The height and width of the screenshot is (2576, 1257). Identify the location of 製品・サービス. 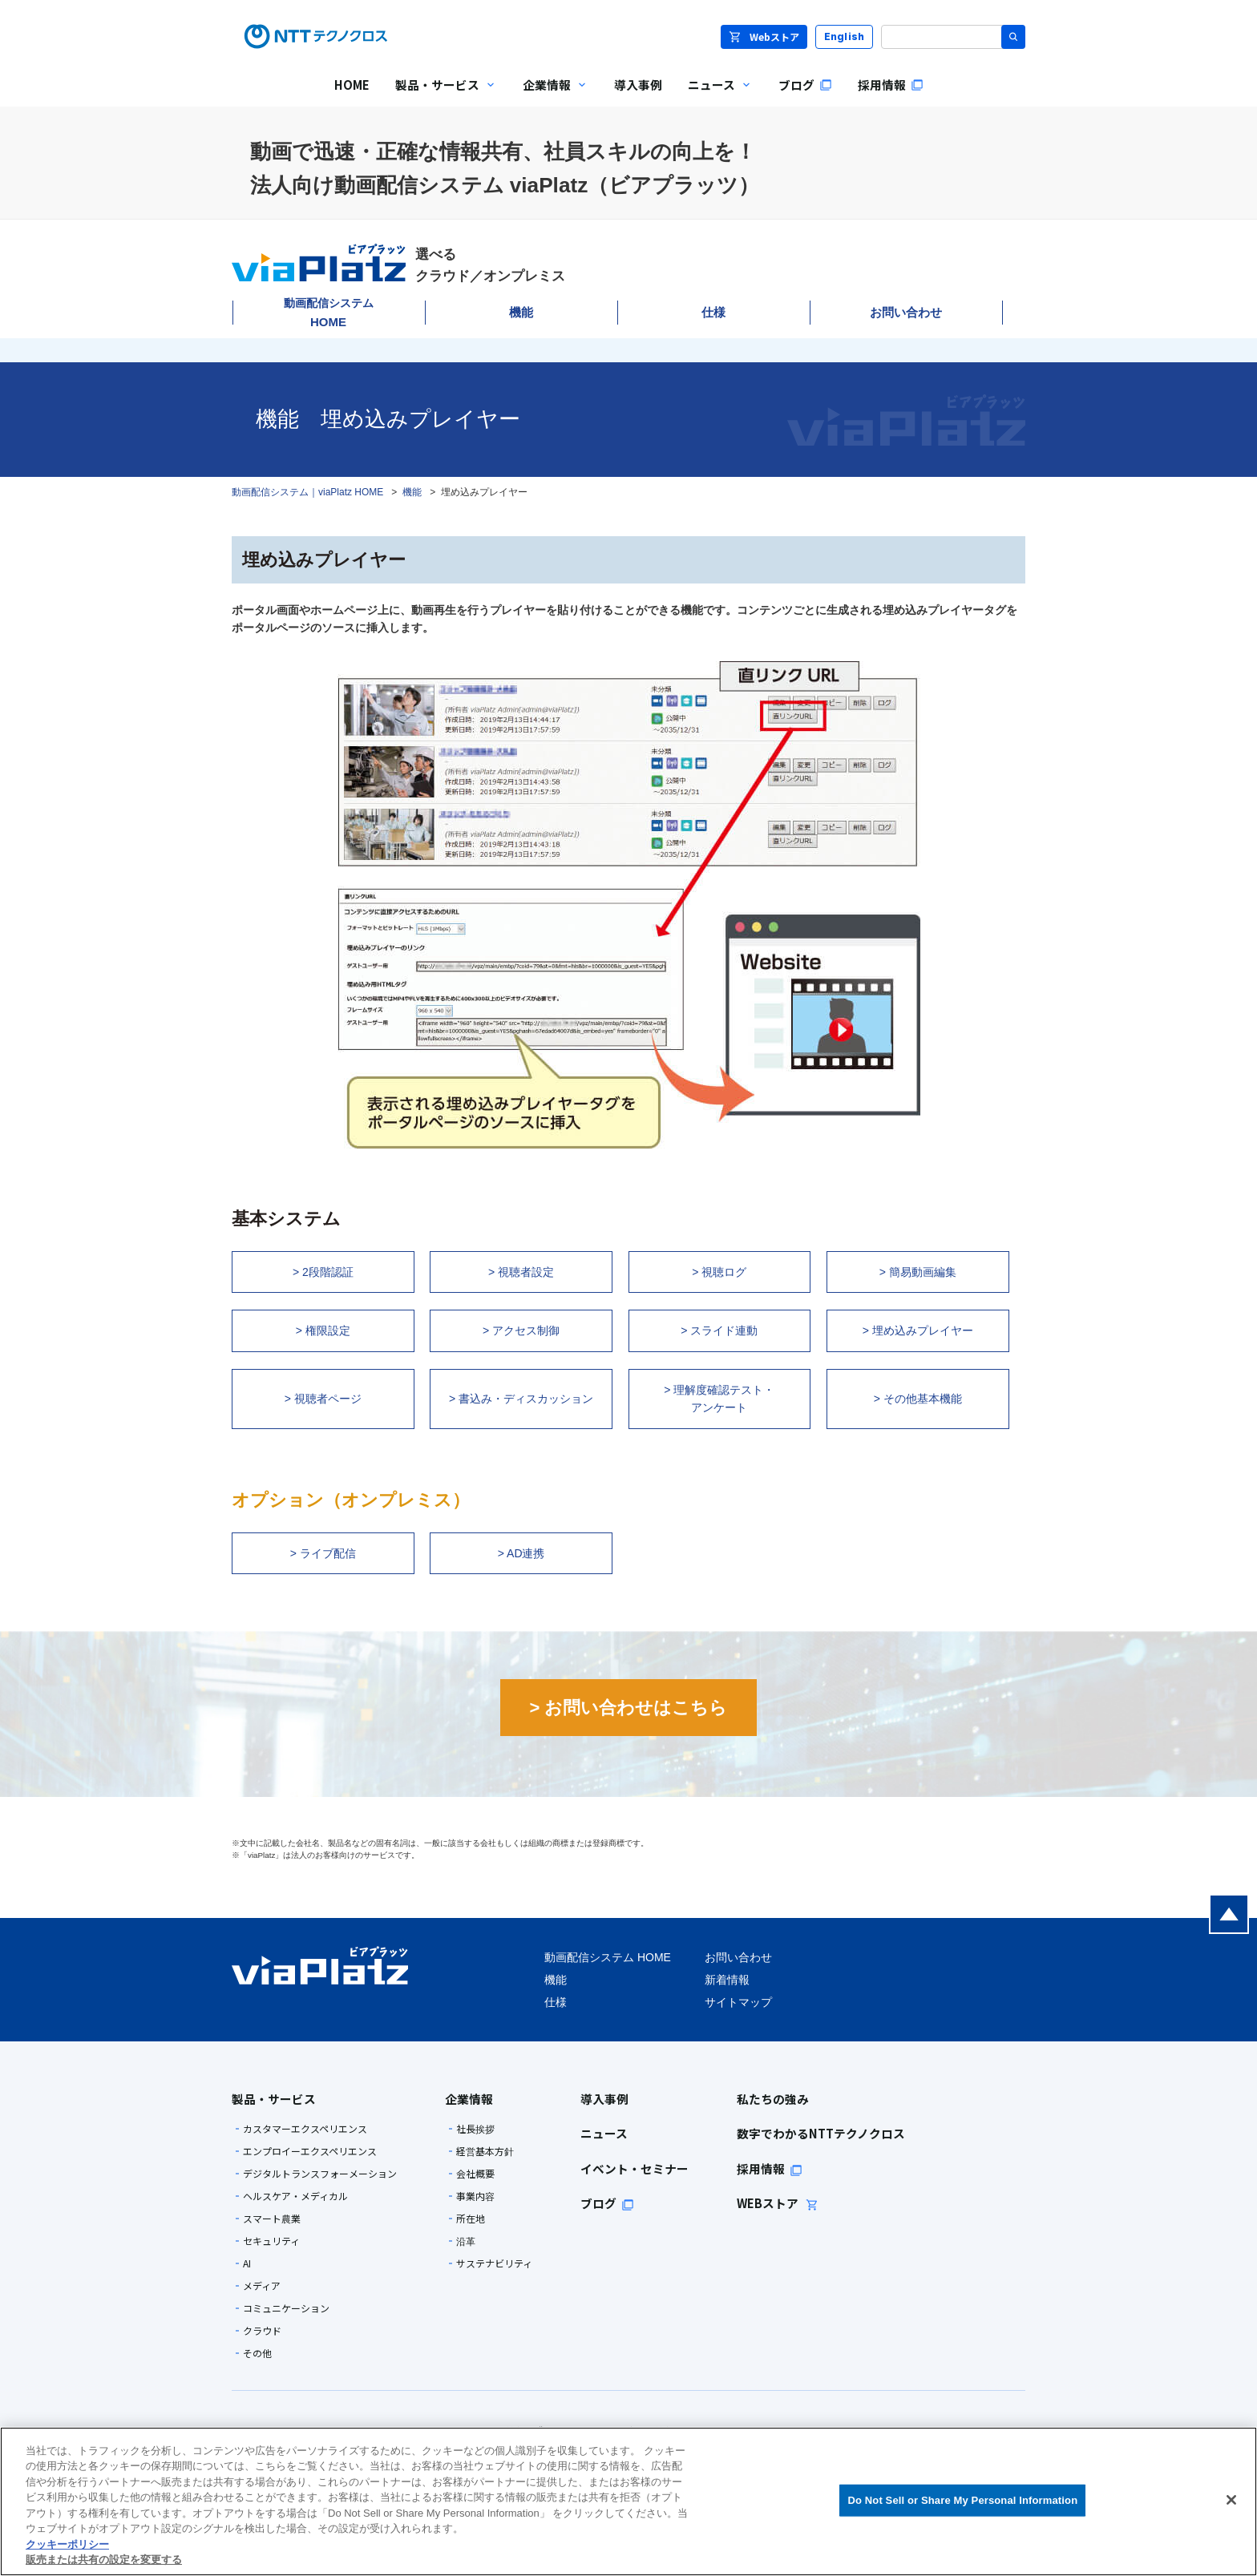
(274, 2098).